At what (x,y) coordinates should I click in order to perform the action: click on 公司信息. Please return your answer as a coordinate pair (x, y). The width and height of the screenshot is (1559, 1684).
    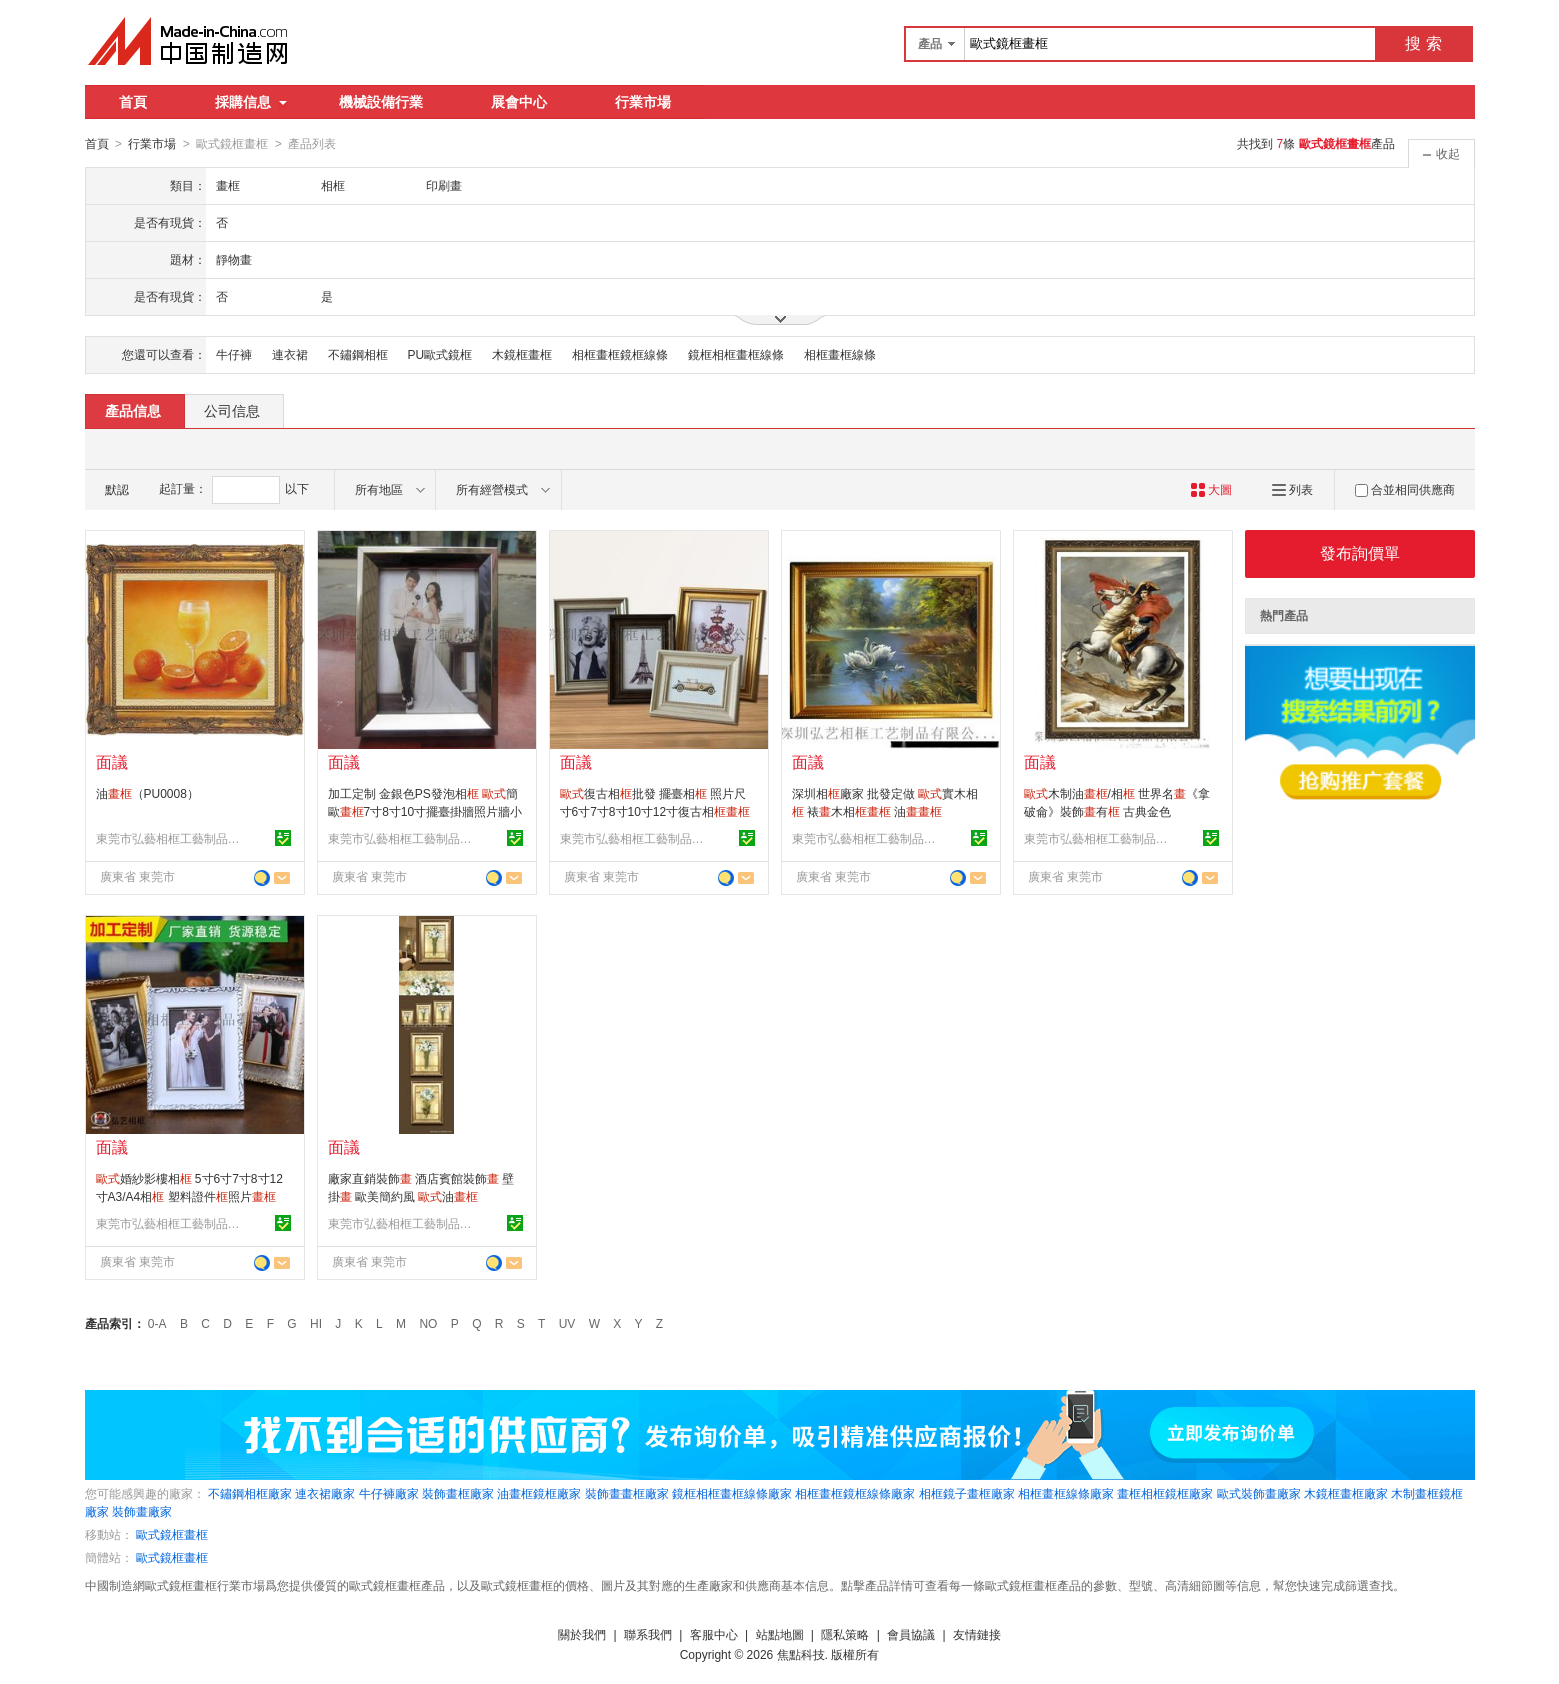
    Looking at the image, I should click on (232, 410).